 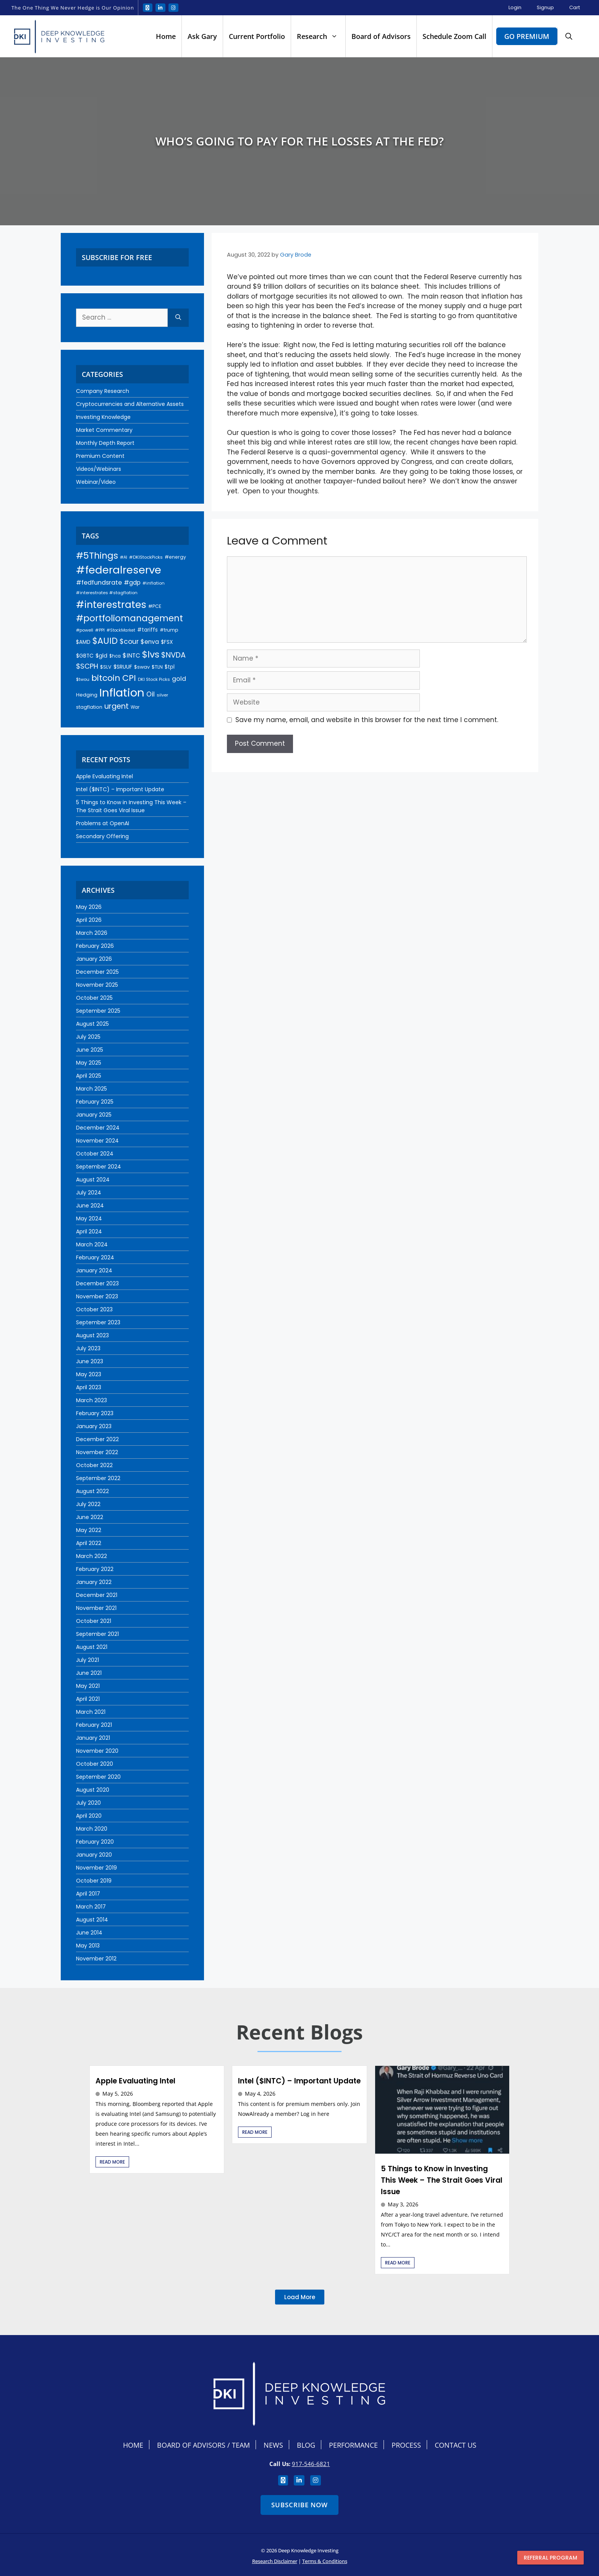 What do you see at coordinates (98, 1166) in the screenshot?
I see `September 2024` at bounding box center [98, 1166].